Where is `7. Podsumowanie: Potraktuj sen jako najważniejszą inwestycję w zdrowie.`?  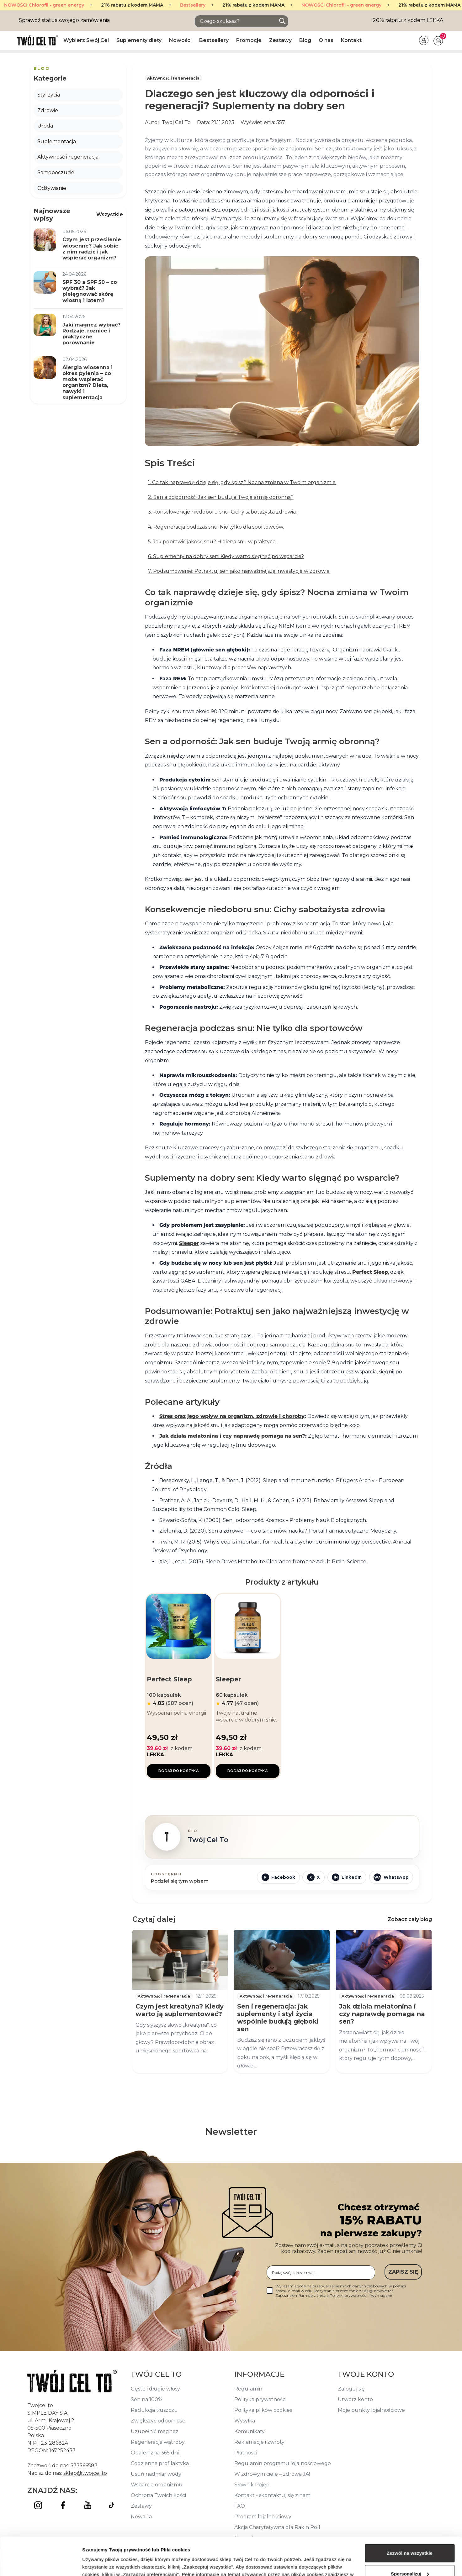 7. Podsumowanie: Potraktuj sen jako najważniejszą inwestycję w zdrowie. is located at coordinates (239, 571).